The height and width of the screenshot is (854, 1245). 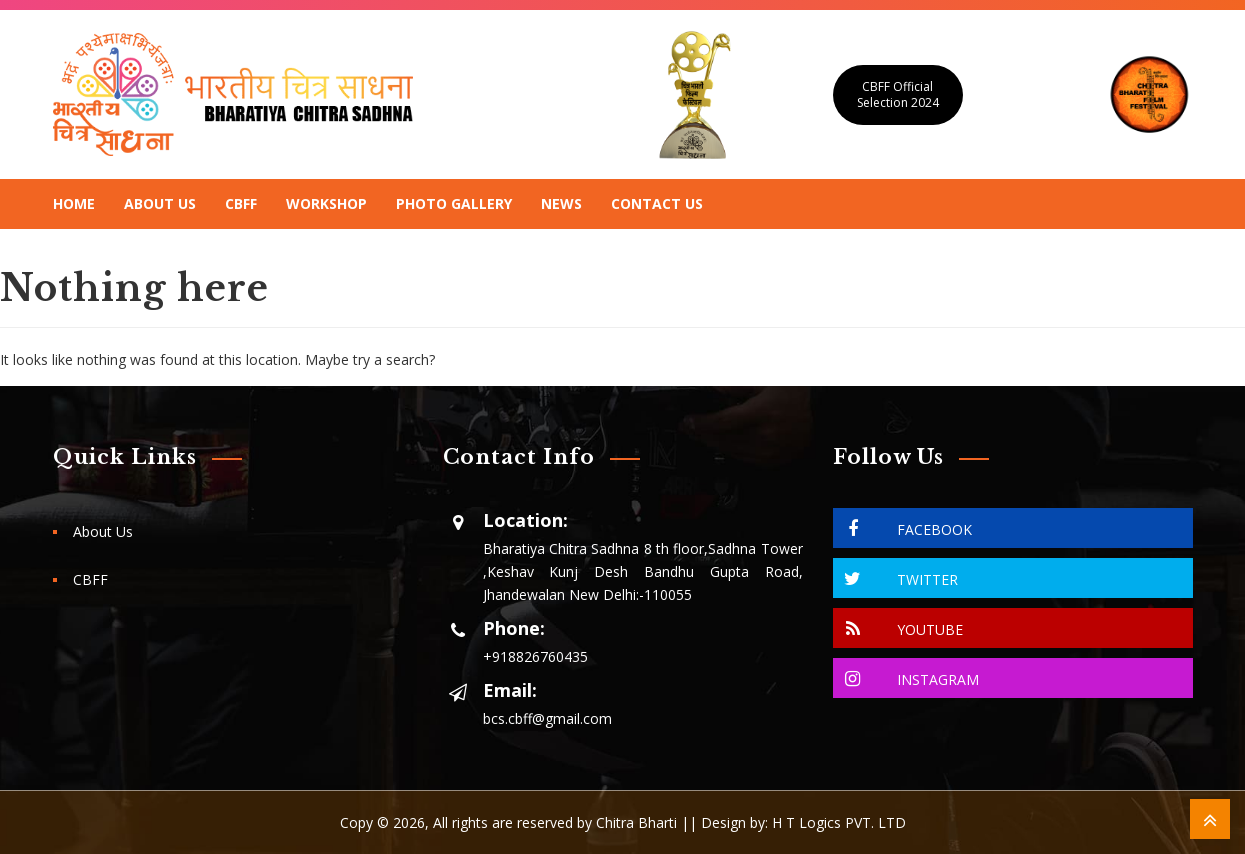 What do you see at coordinates (561, 203) in the screenshot?
I see `News` at bounding box center [561, 203].